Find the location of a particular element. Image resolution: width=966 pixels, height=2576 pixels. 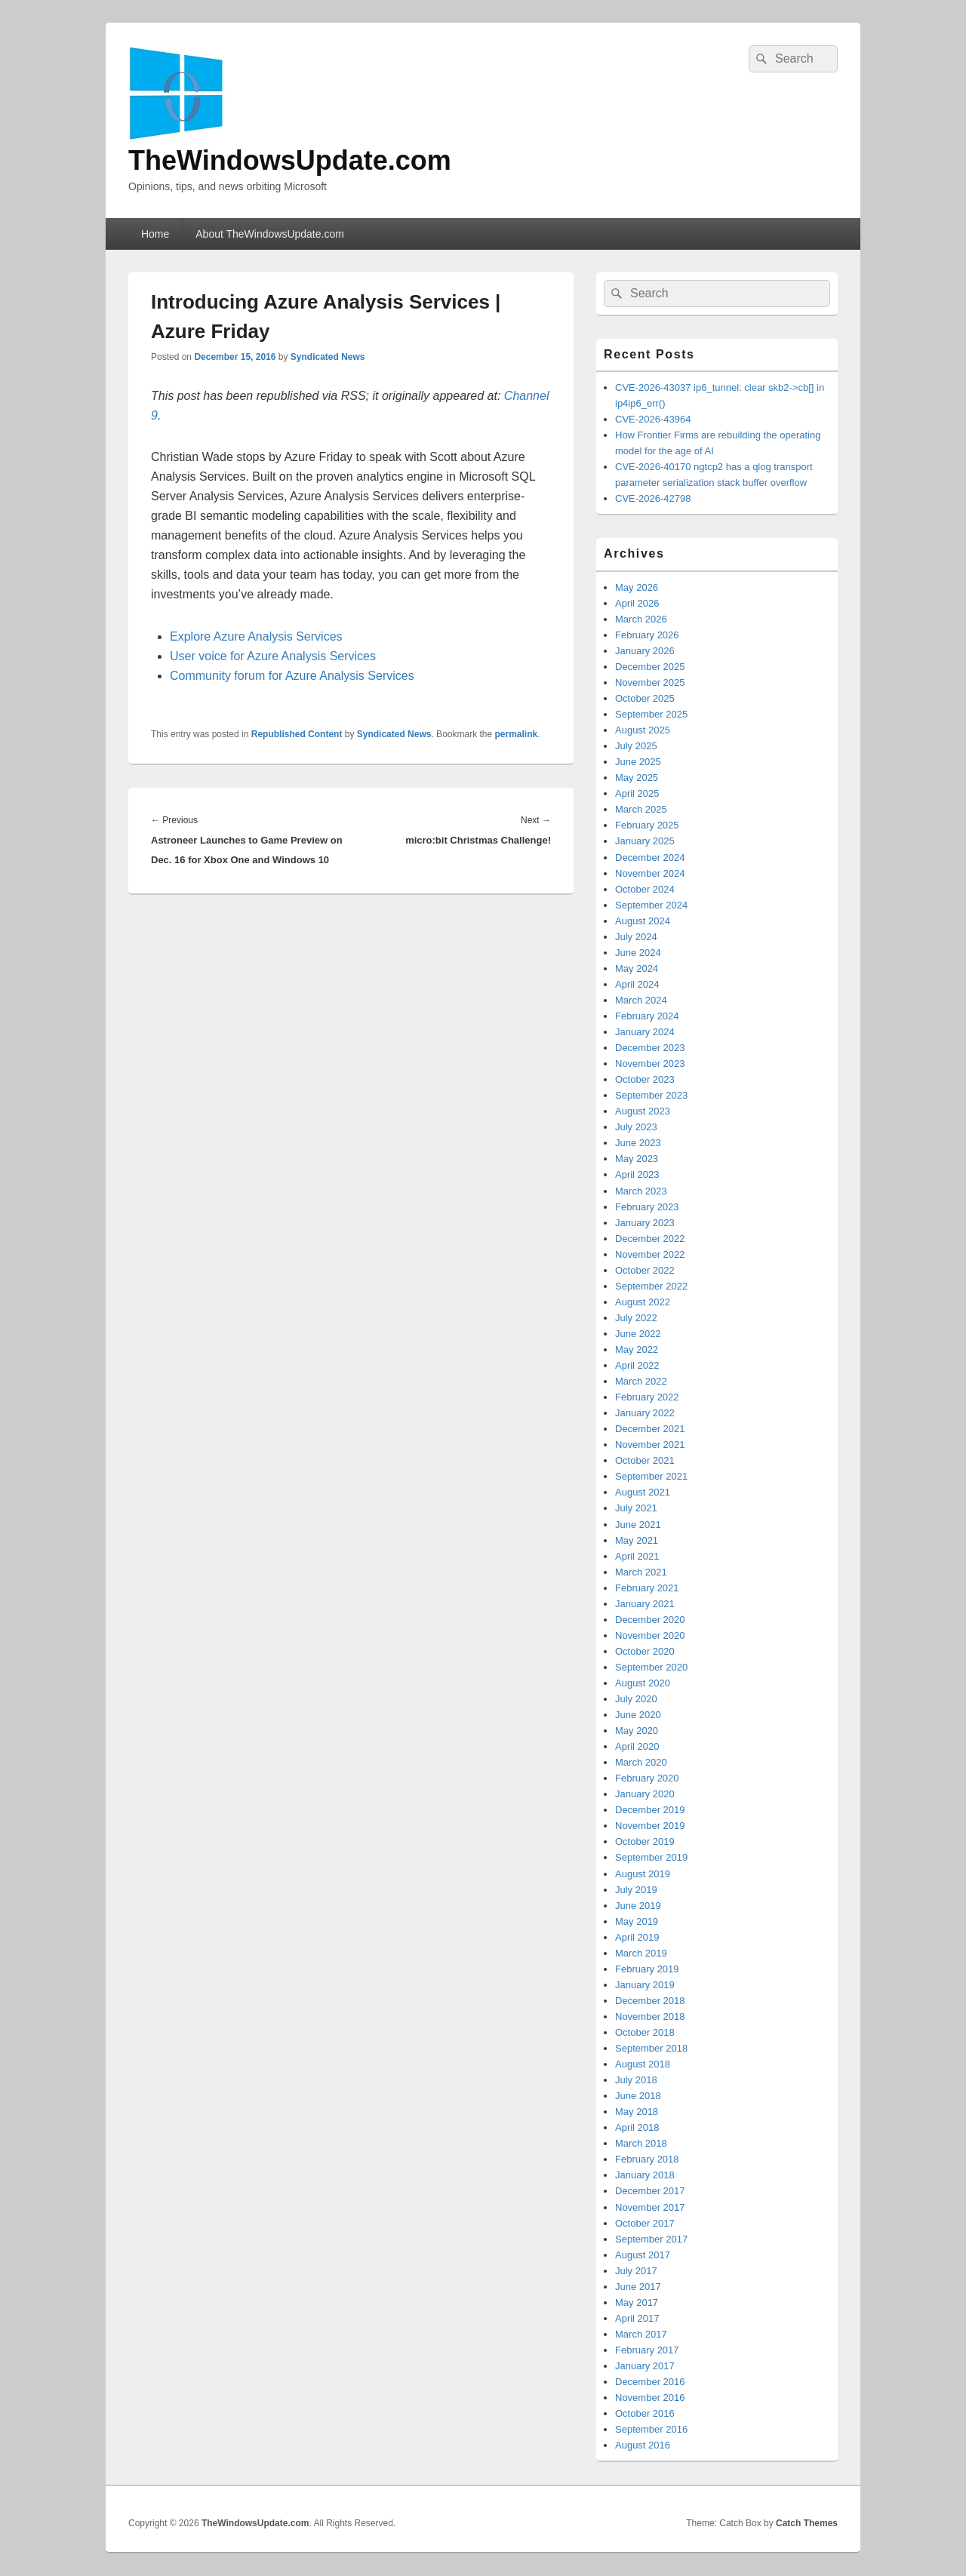

Explore Azure Analysis Services is located at coordinates (256, 636).